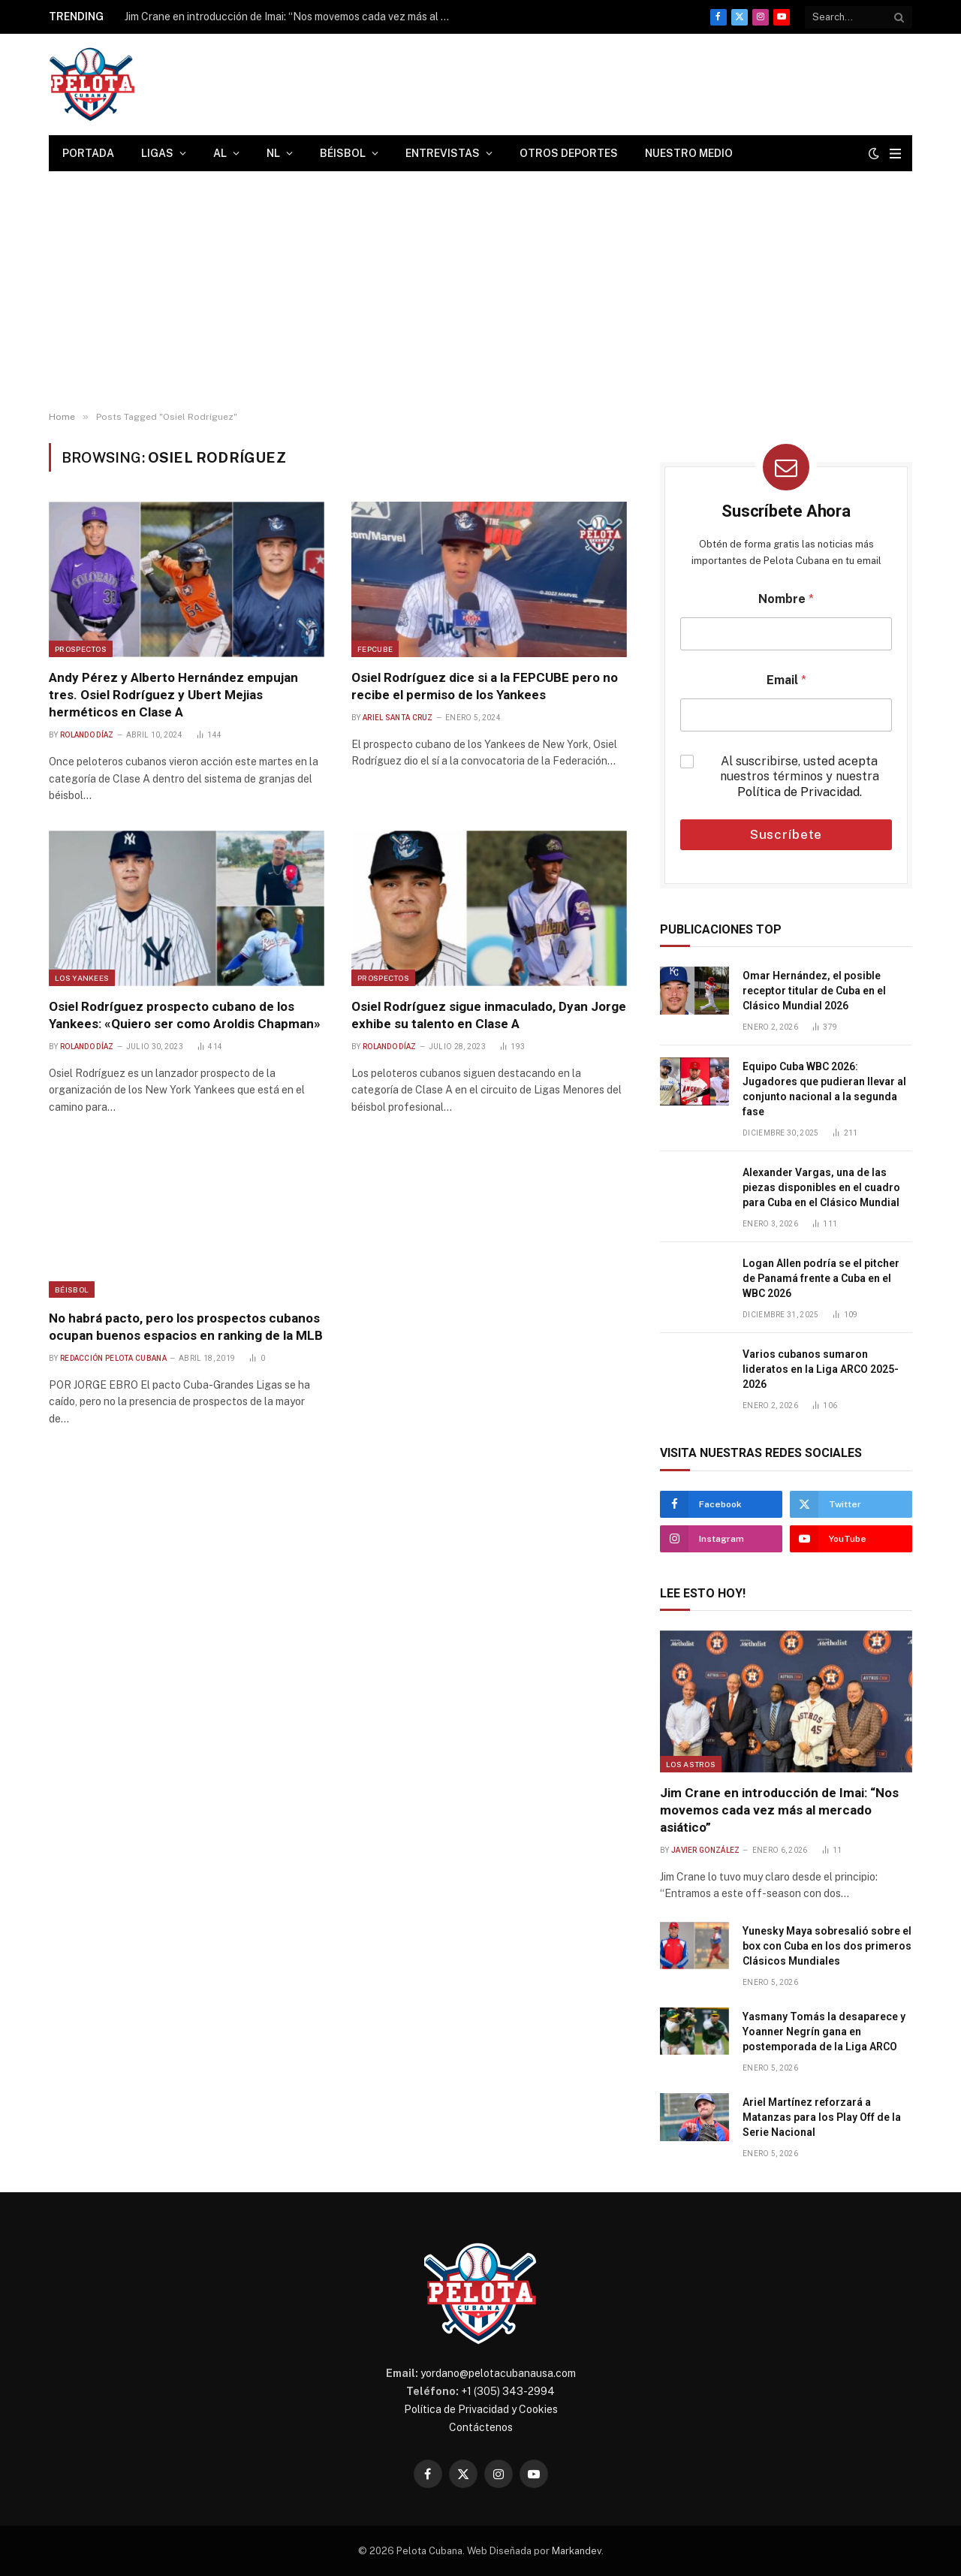  I want to click on AL, so click(220, 153).